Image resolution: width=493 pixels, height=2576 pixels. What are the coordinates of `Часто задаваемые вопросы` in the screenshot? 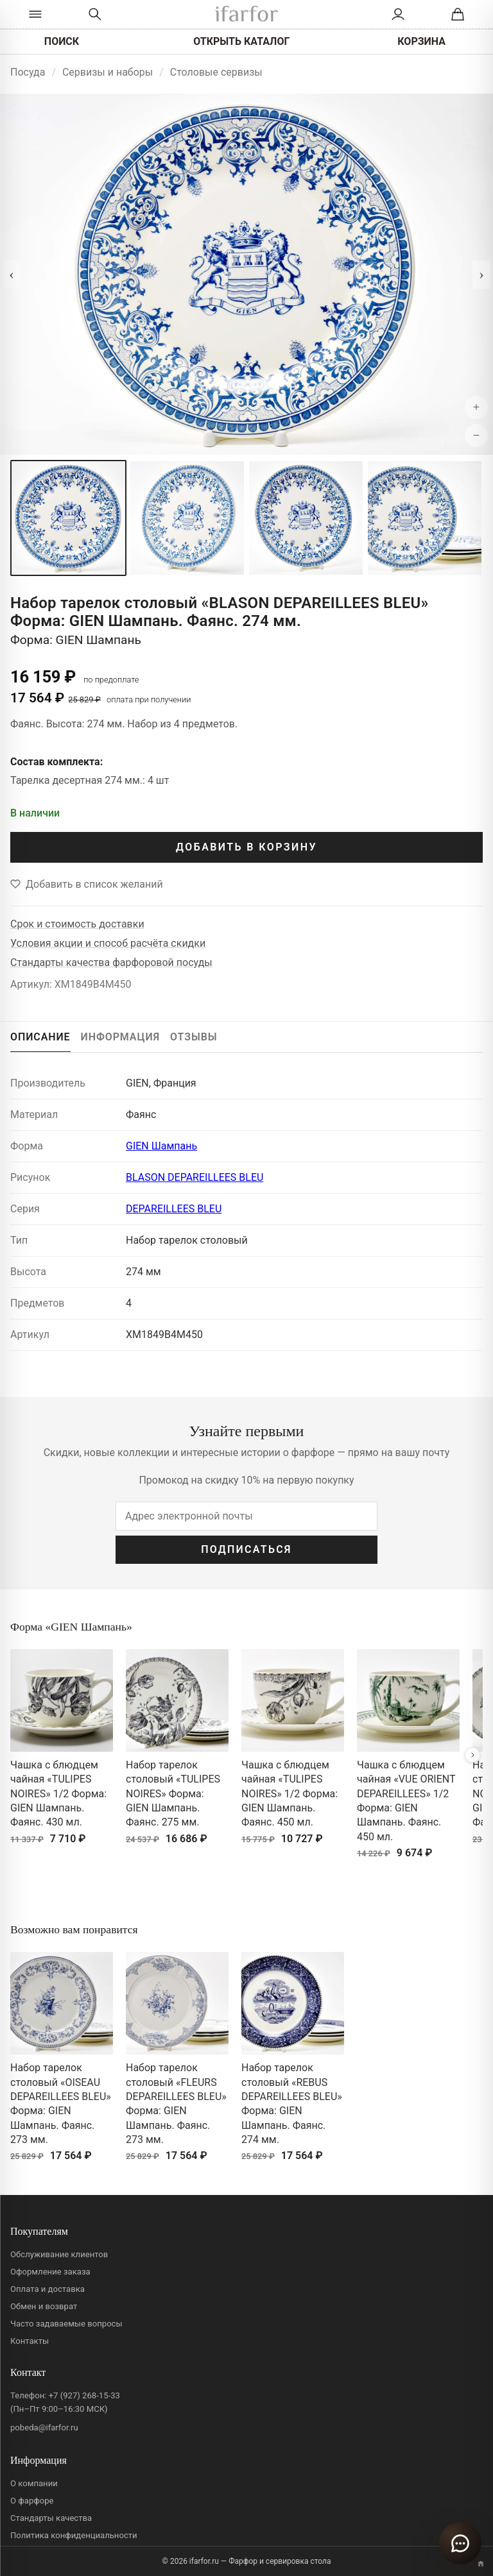 It's located at (66, 2323).